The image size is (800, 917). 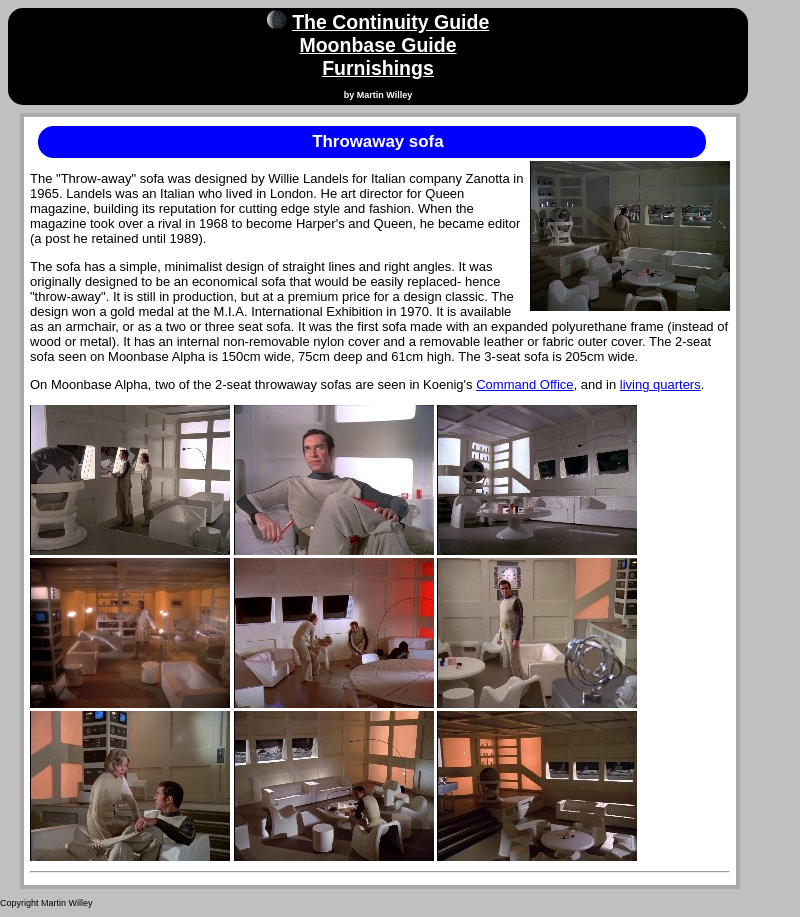 What do you see at coordinates (390, 22) in the screenshot?
I see `The Continuity Guide` at bounding box center [390, 22].